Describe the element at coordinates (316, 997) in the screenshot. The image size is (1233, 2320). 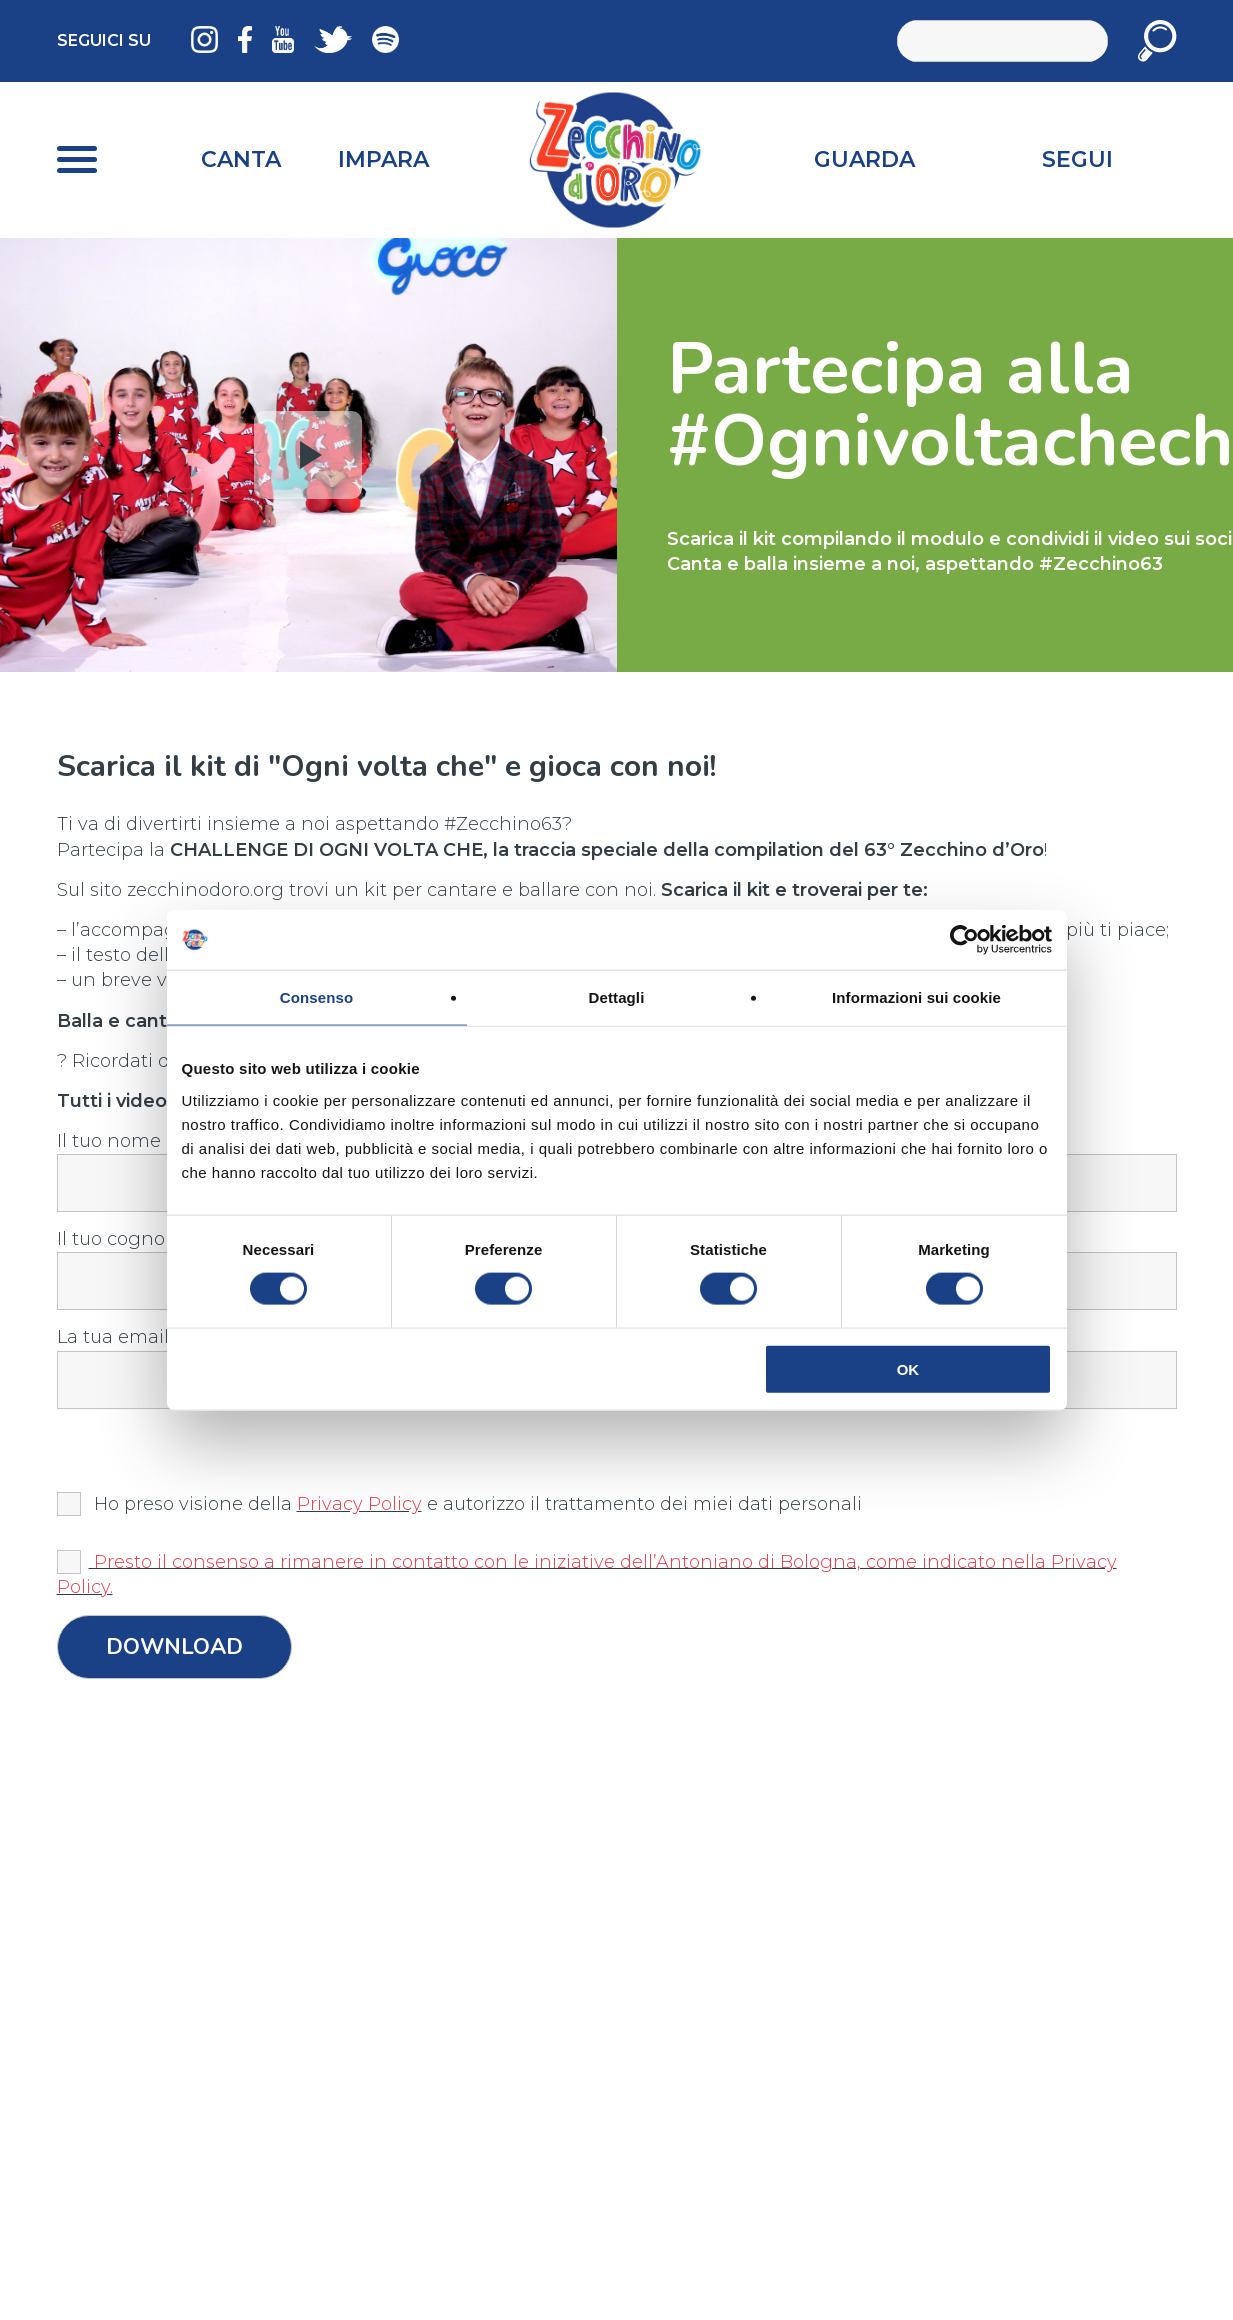
I see `Consenso [tab]` at that location.